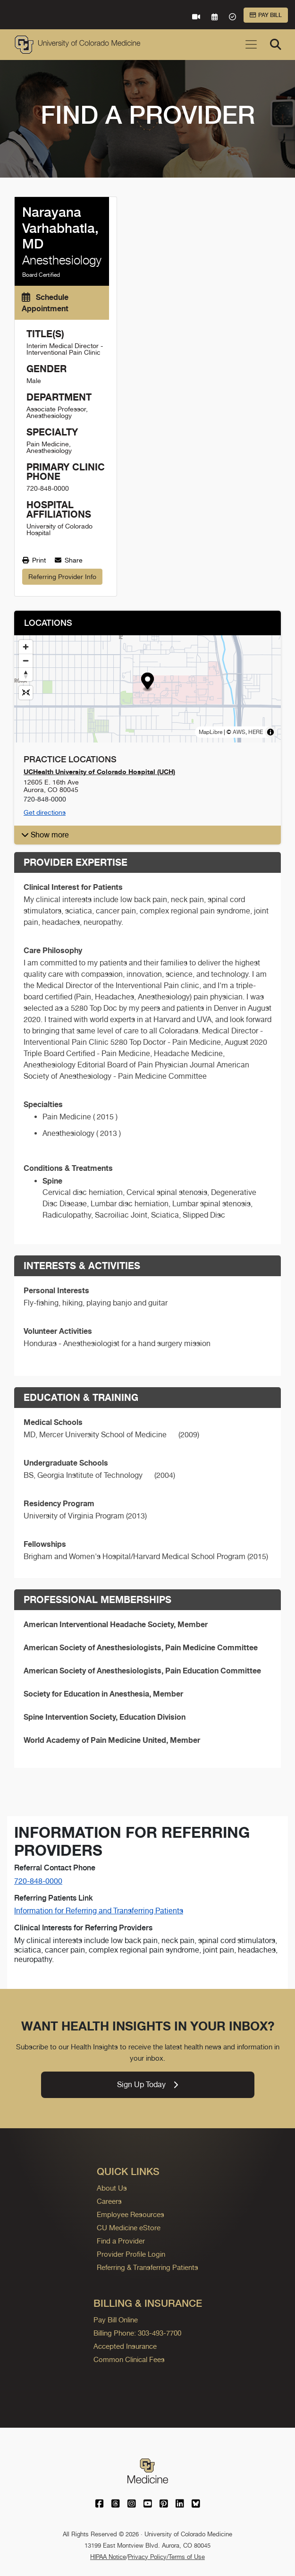  I want to click on Pay Bill Online, so click(115, 2320).